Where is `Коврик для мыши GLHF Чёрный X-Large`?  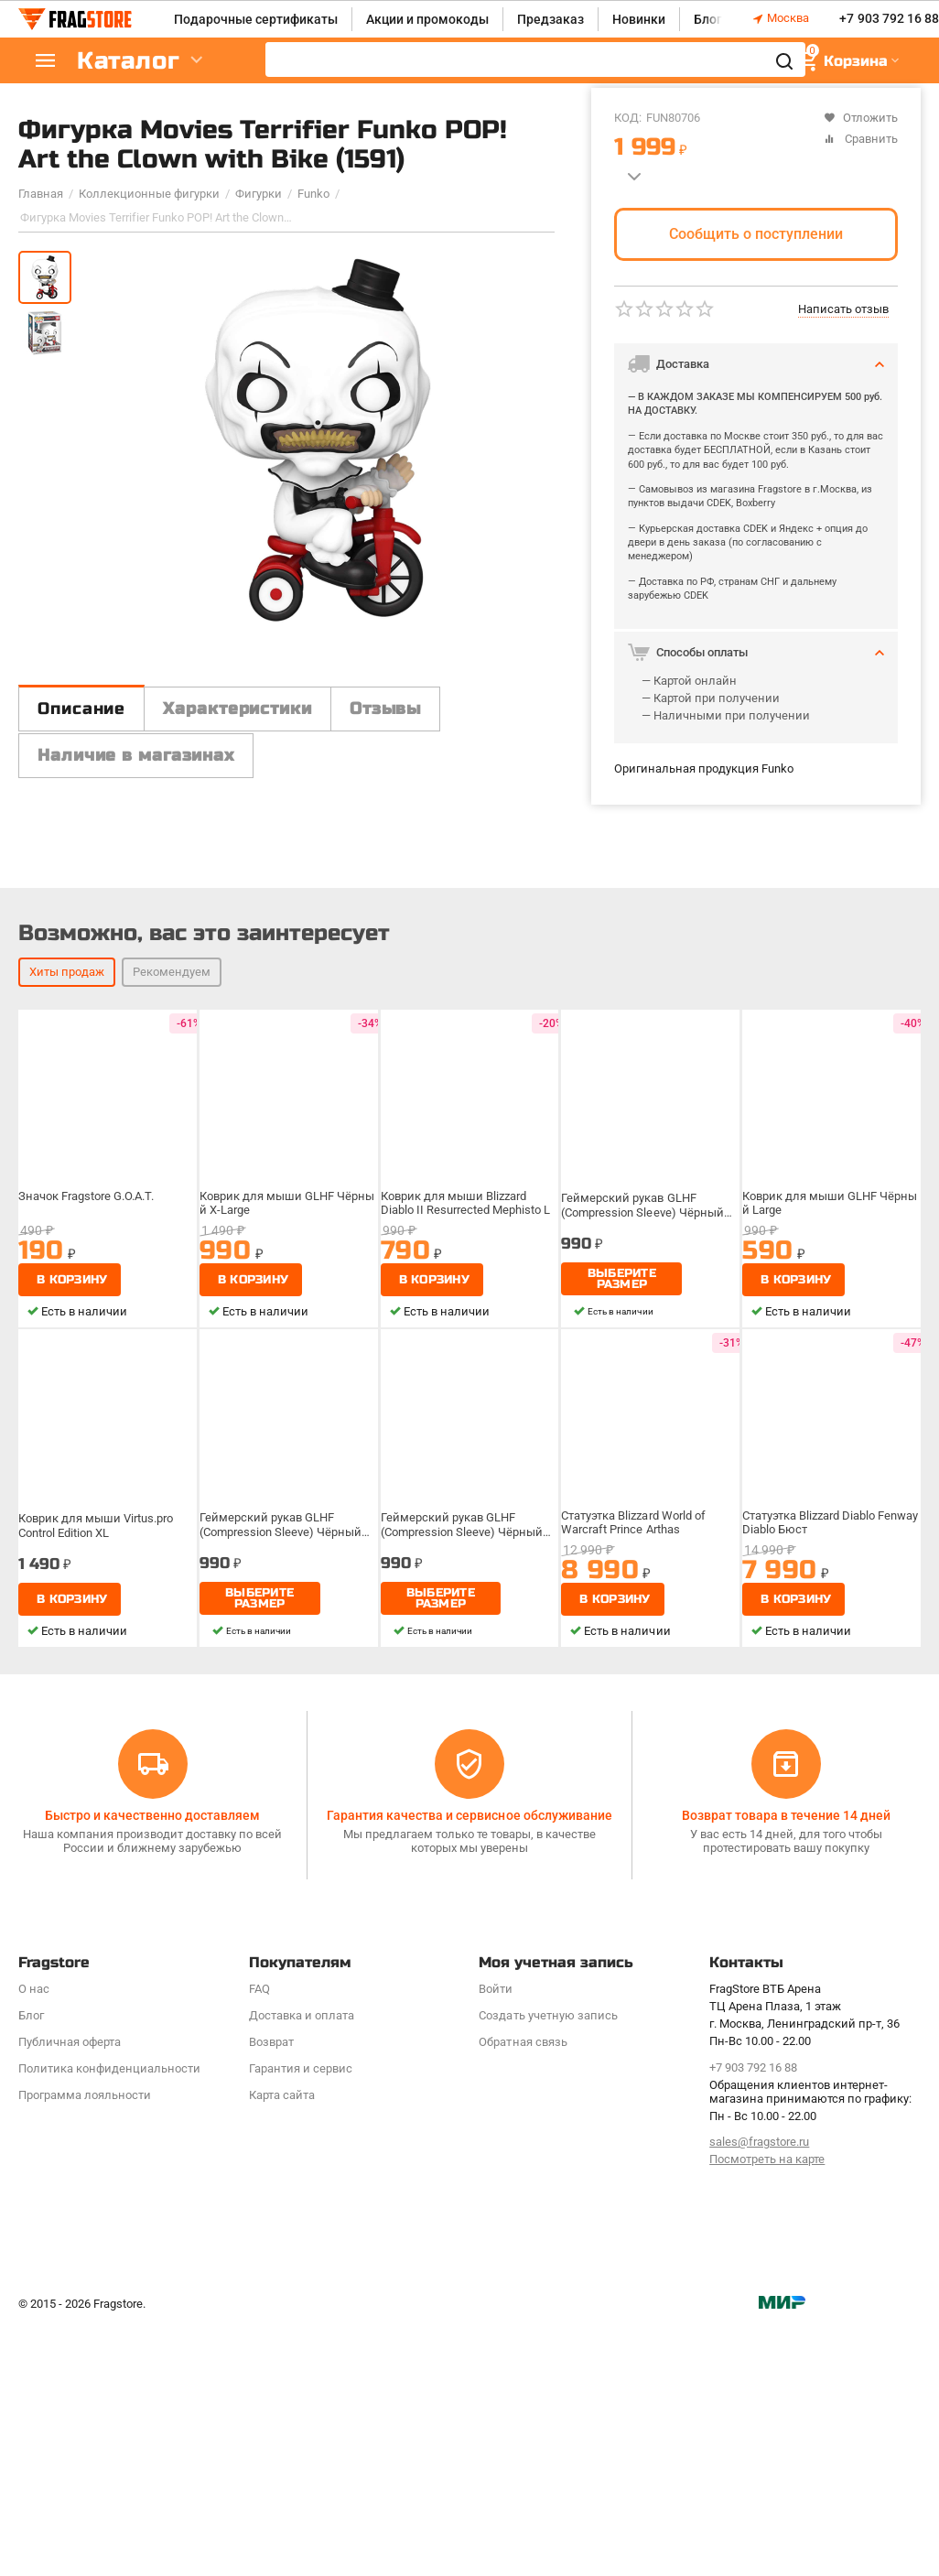
Коврик для мыши GLHF Чёрный X-Large is located at coordinates (287, 1372).